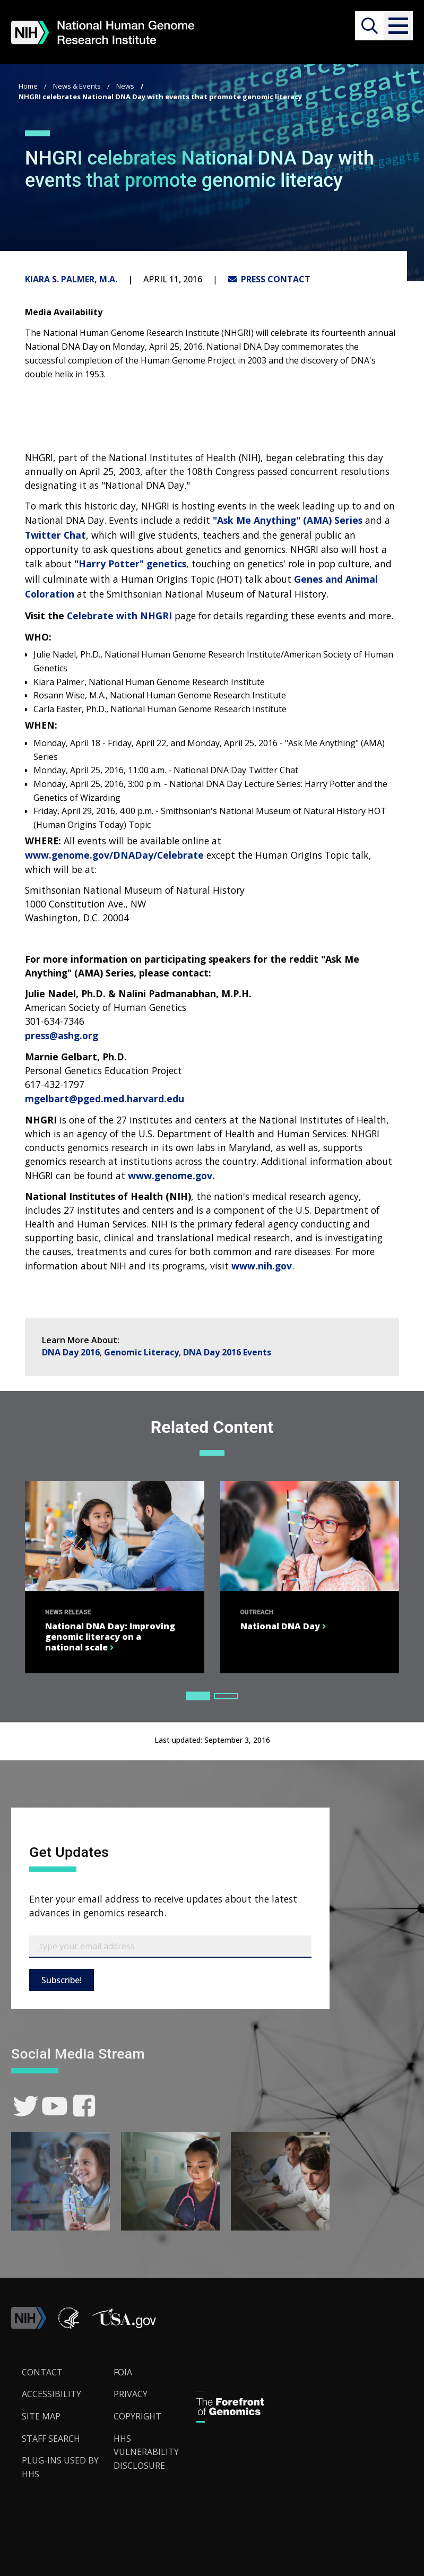 This screenshot has height=2576, width=424. I want to click on DNA Day 2016 Events, so click(227, 1352).